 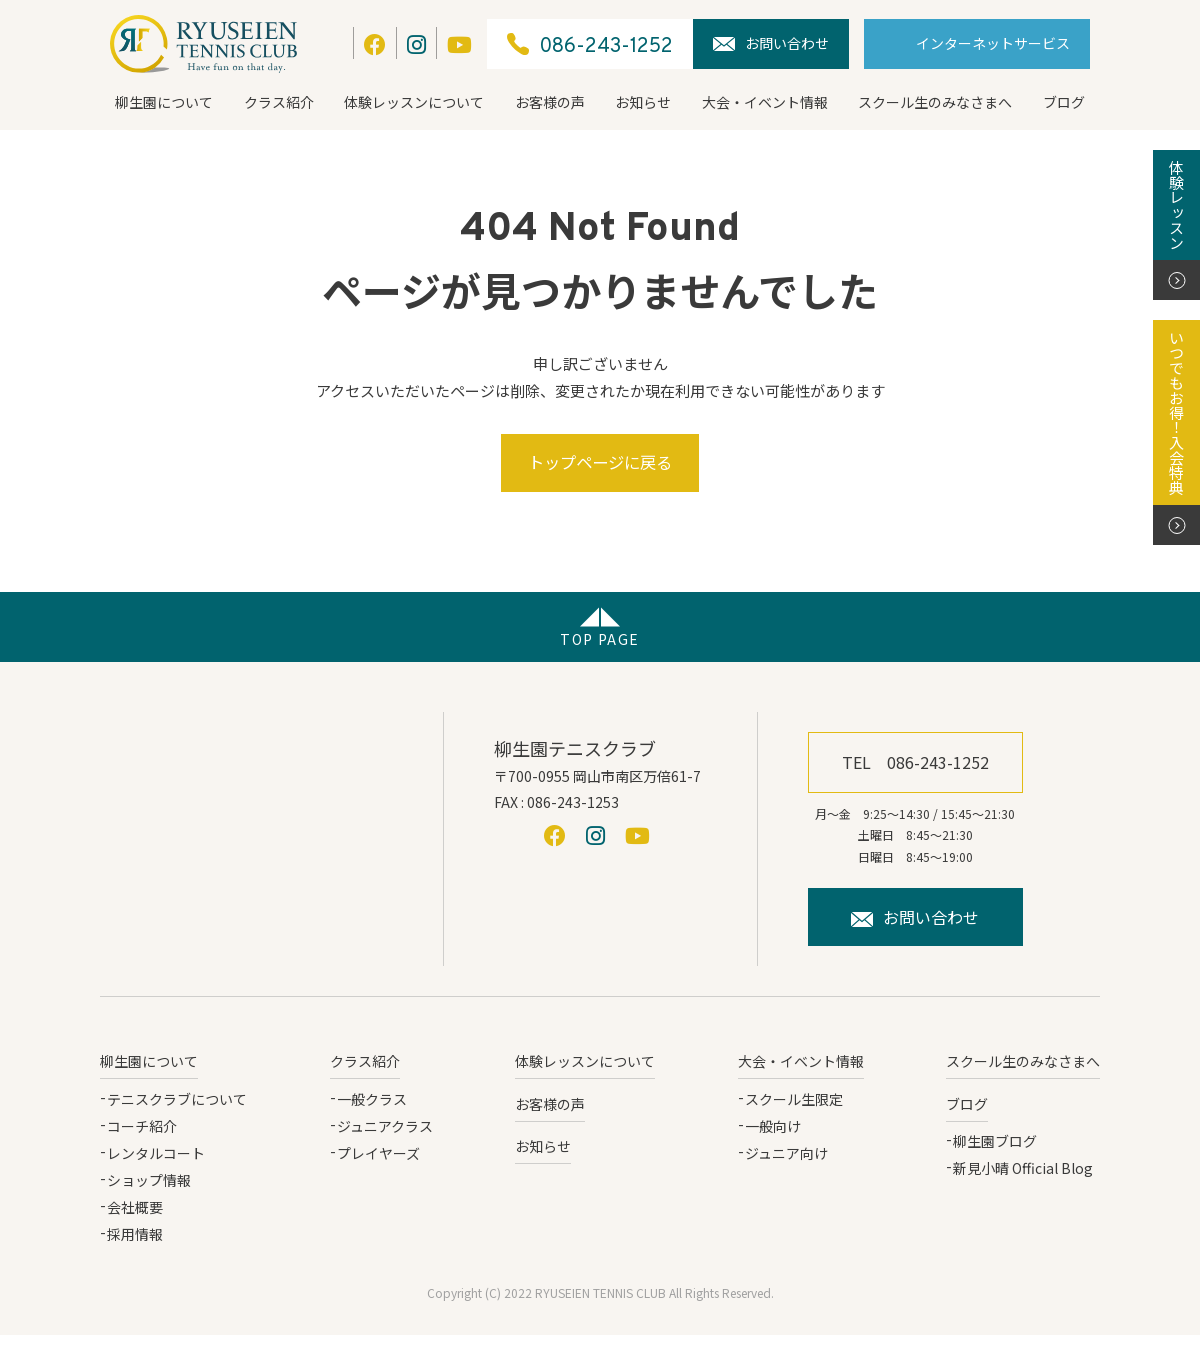 What do you see at coordinates (1064, 102) in the screenshot?
I see `ブログ` at bounding box center [1064, 102].